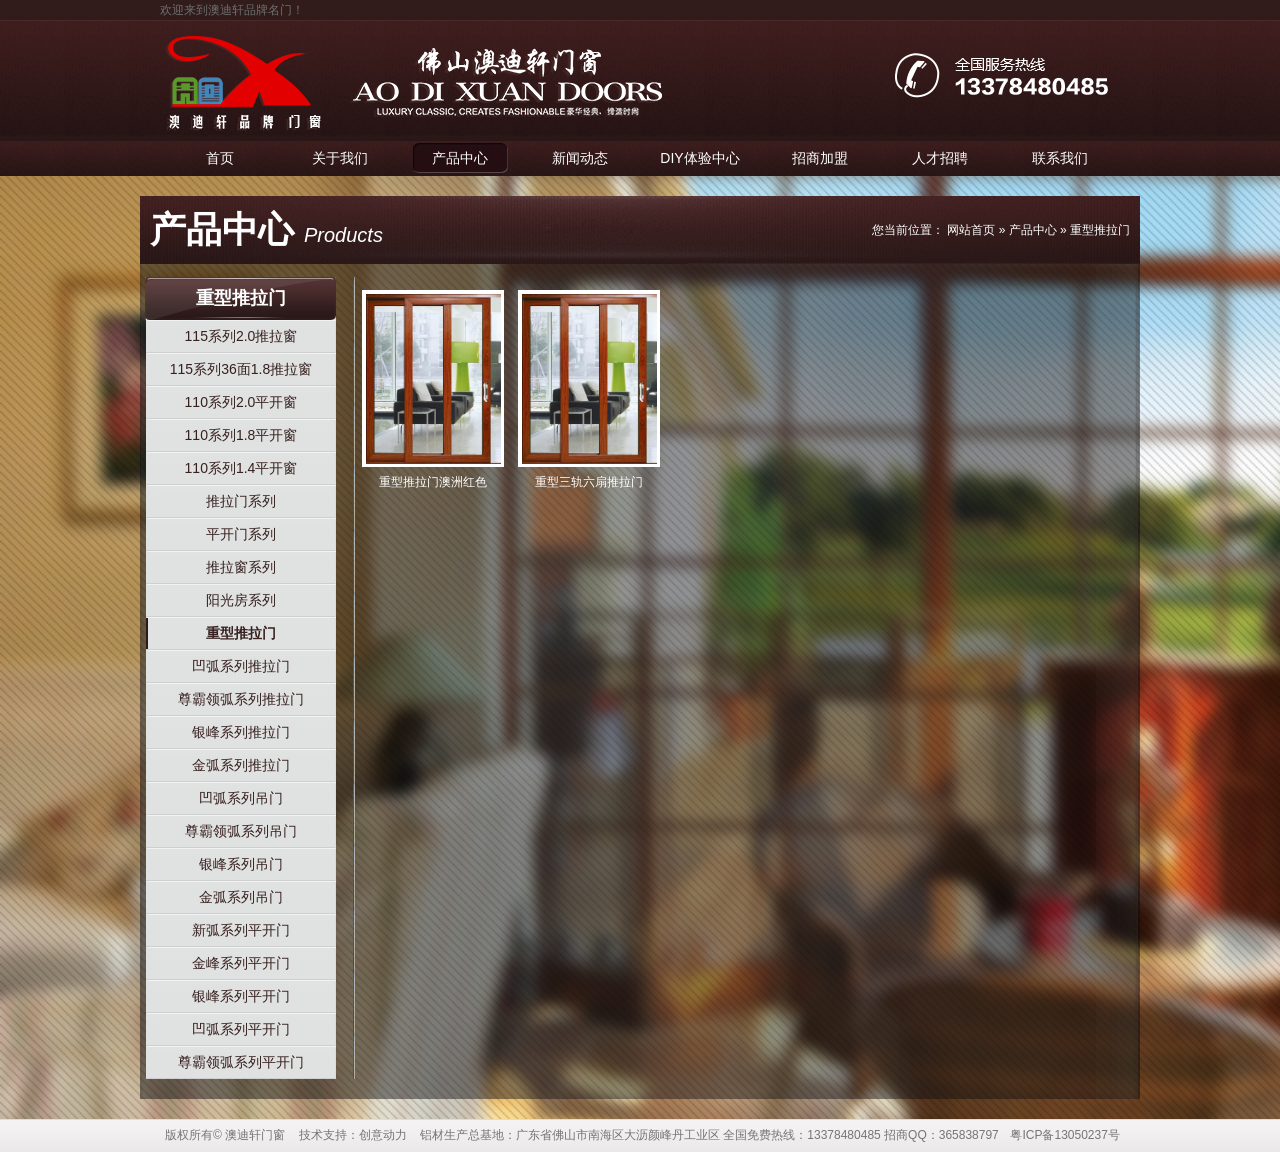  What do you see at coordinates (241, 1029) in the screenshot?
I see `凹弧系列平开门` at bounding box center [241, 1029].